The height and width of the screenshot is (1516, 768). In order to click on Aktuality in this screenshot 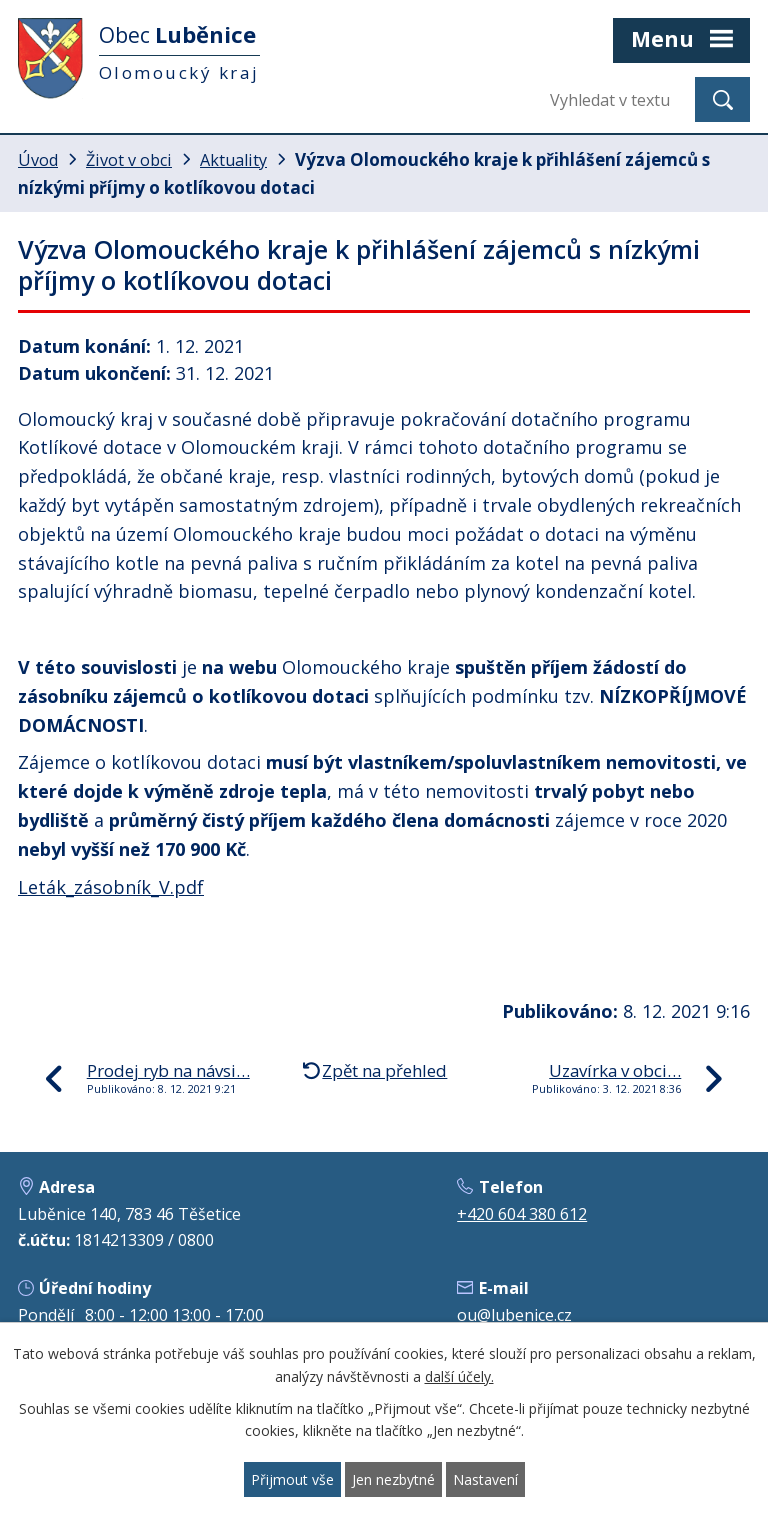, I will do `click(233, 160)`.